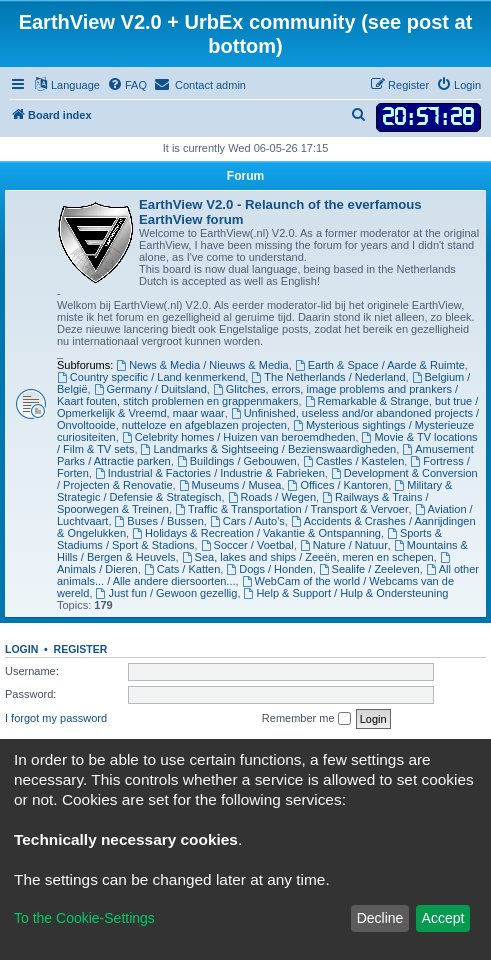 The width and height of the screenshot is (491, 960). Describe the element at coordinates (344, 545) in the screenshot. I see `Nature / Natuur` at that location.